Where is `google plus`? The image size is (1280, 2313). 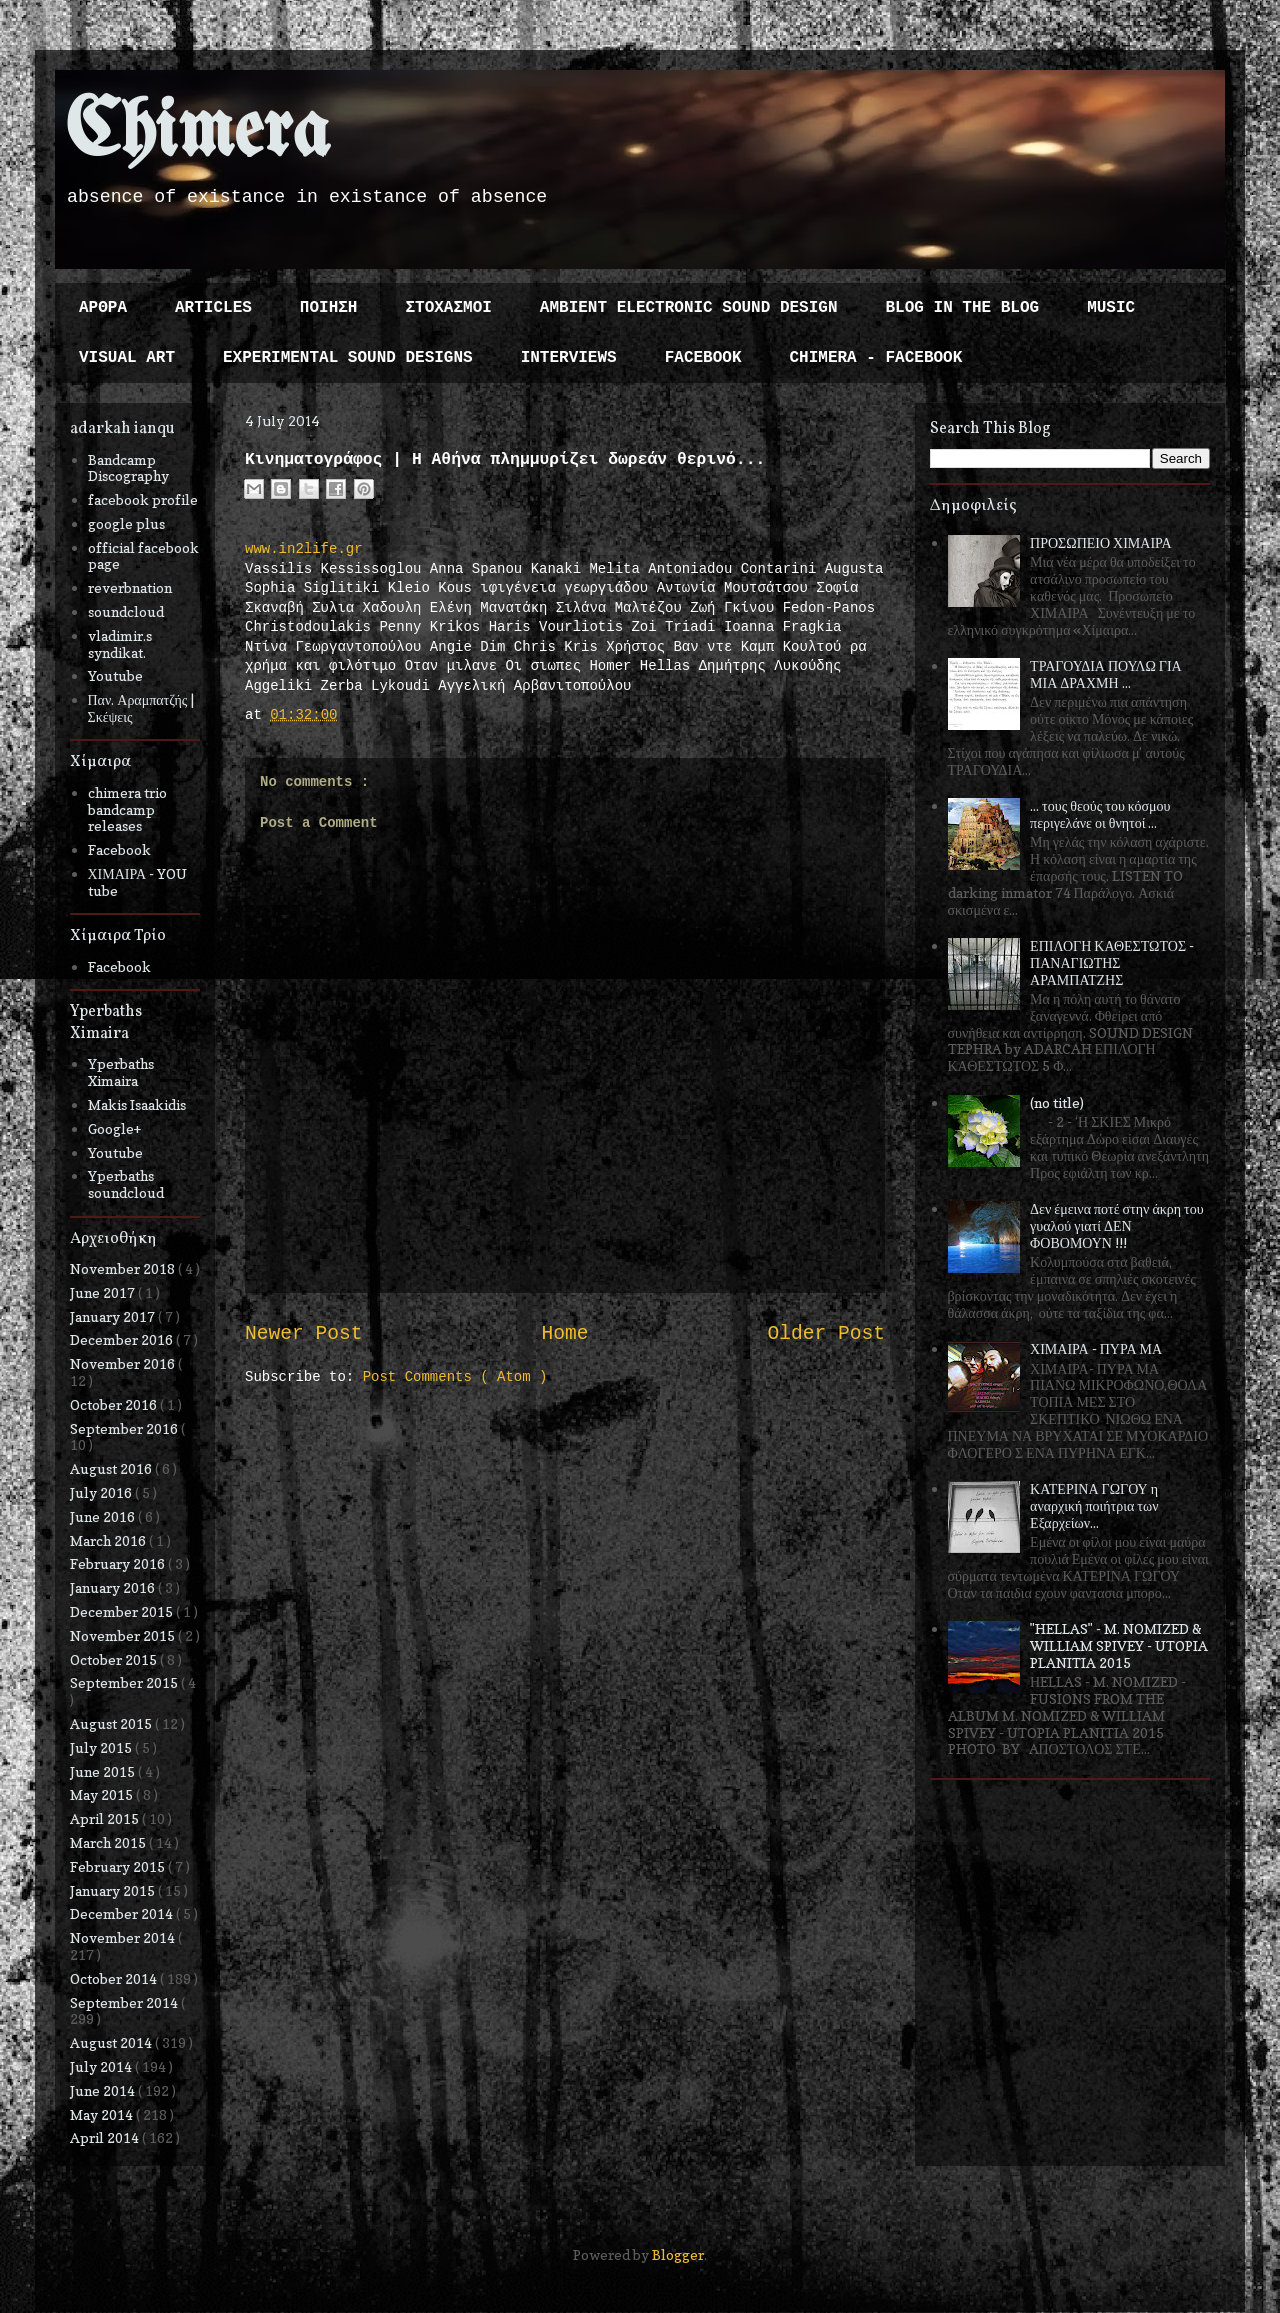
google plus is located at coordinates (126, 523).